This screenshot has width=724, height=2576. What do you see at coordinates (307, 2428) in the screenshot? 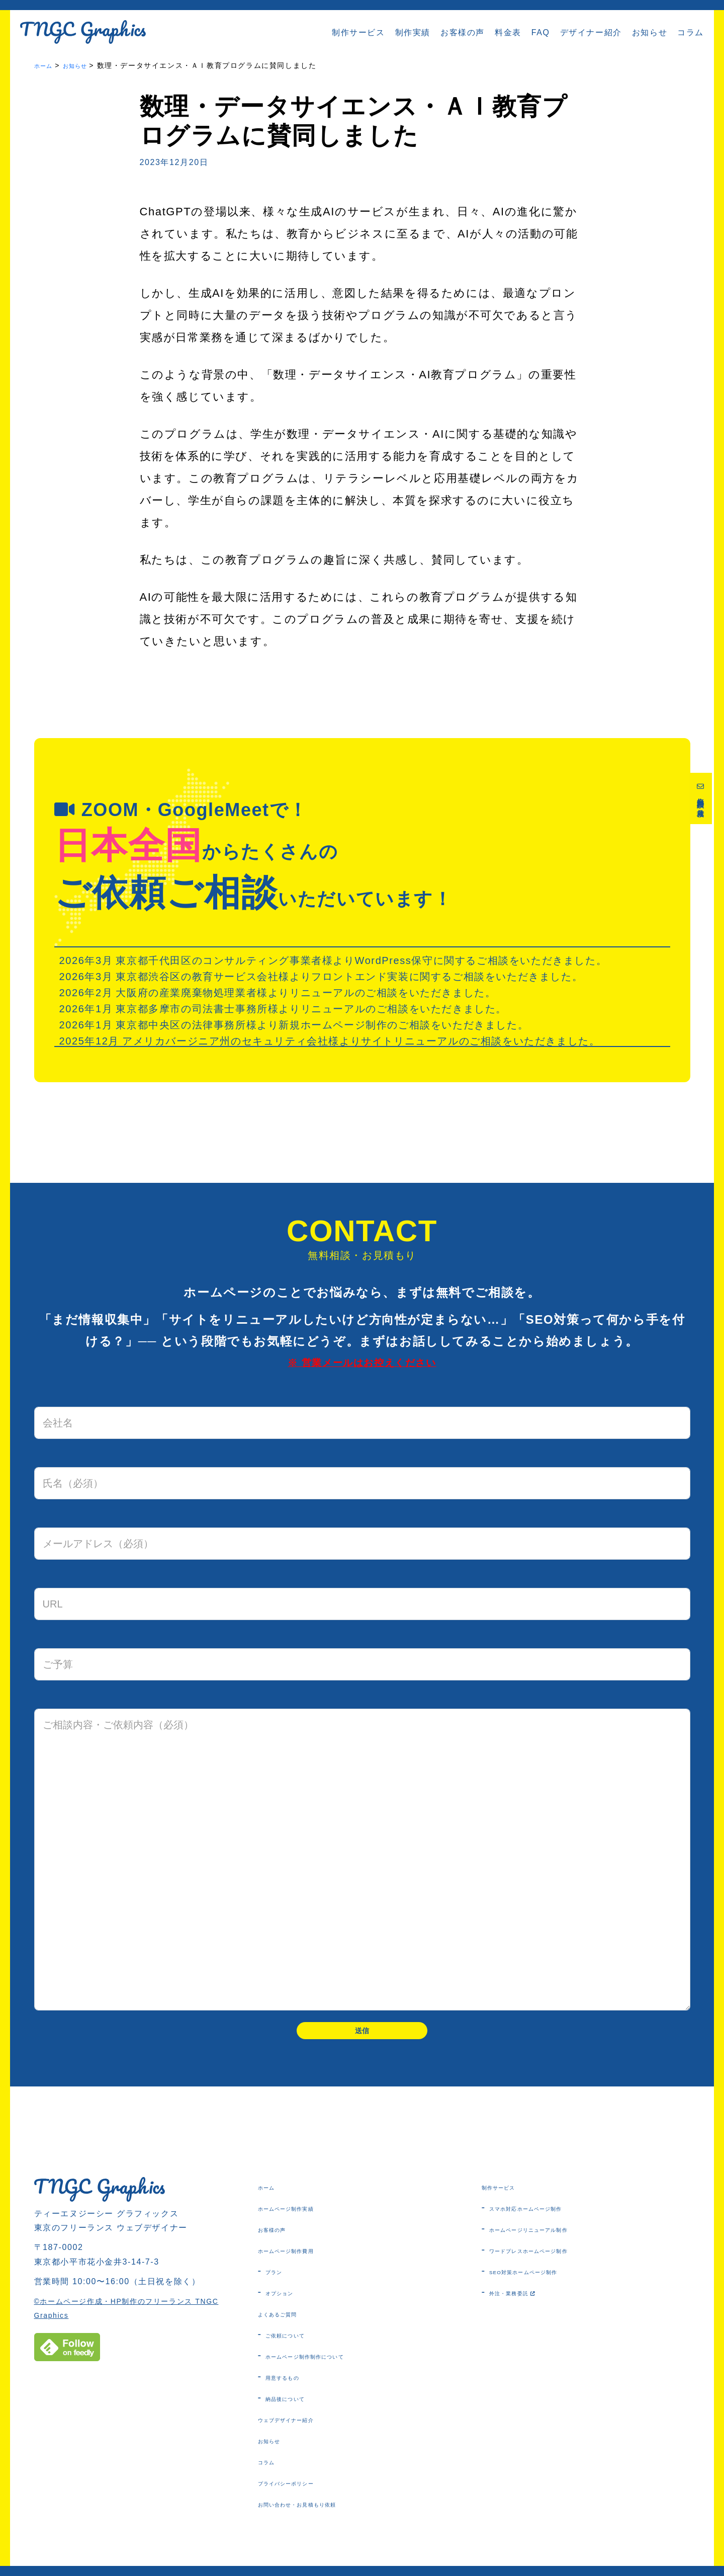
I see `ウェブデザイナー紹介` at bounding box center [307, 2428].